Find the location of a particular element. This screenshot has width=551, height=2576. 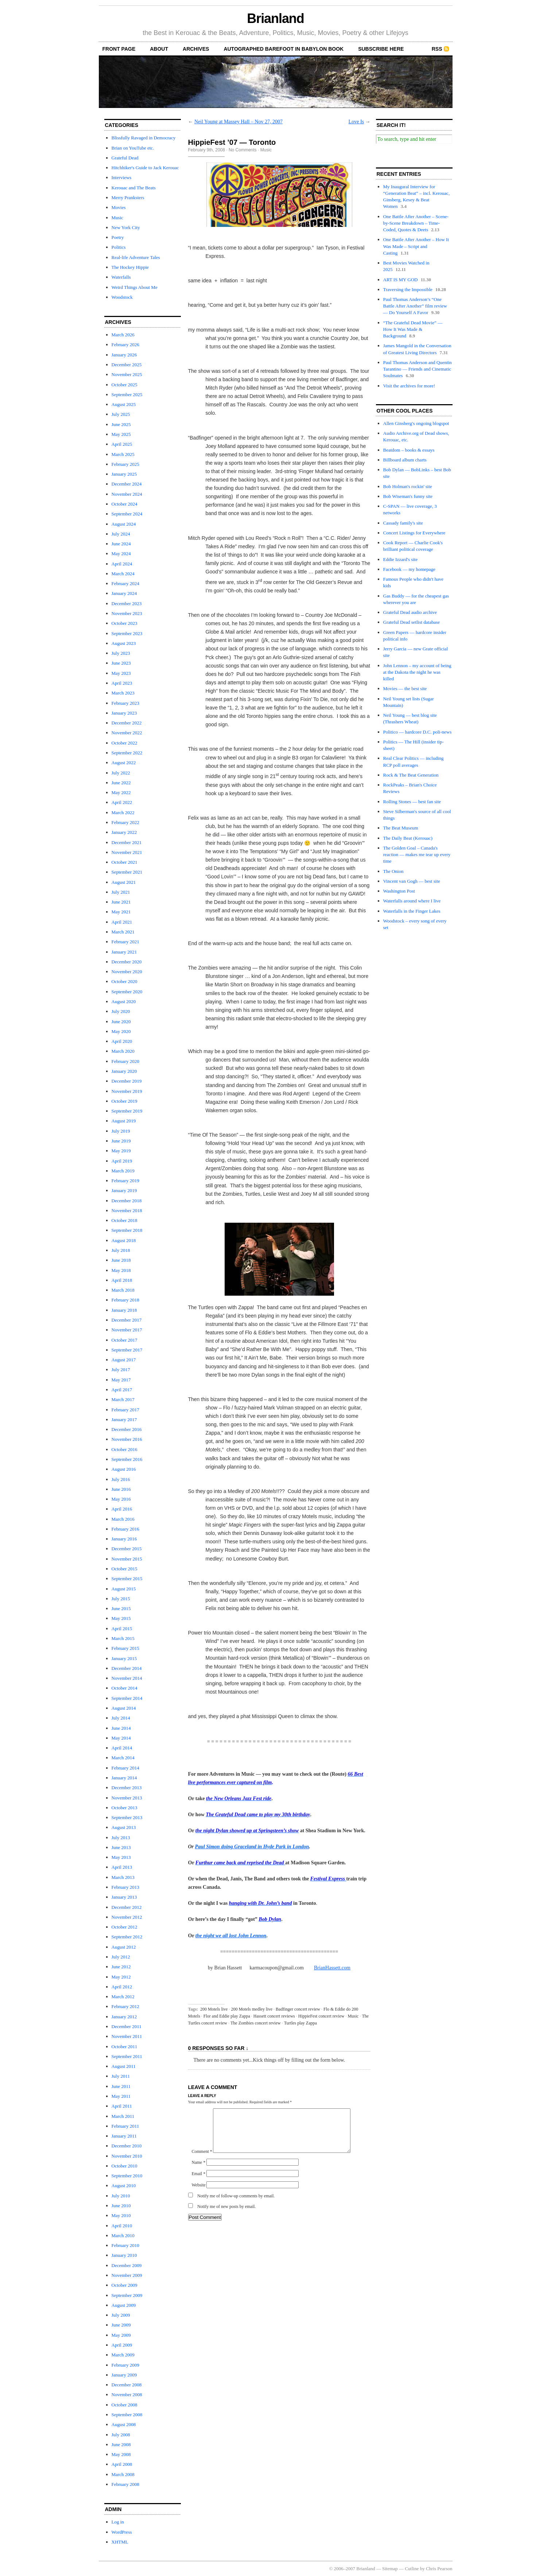

Brian on YouTube etc. is located at coordinates (133, 148).